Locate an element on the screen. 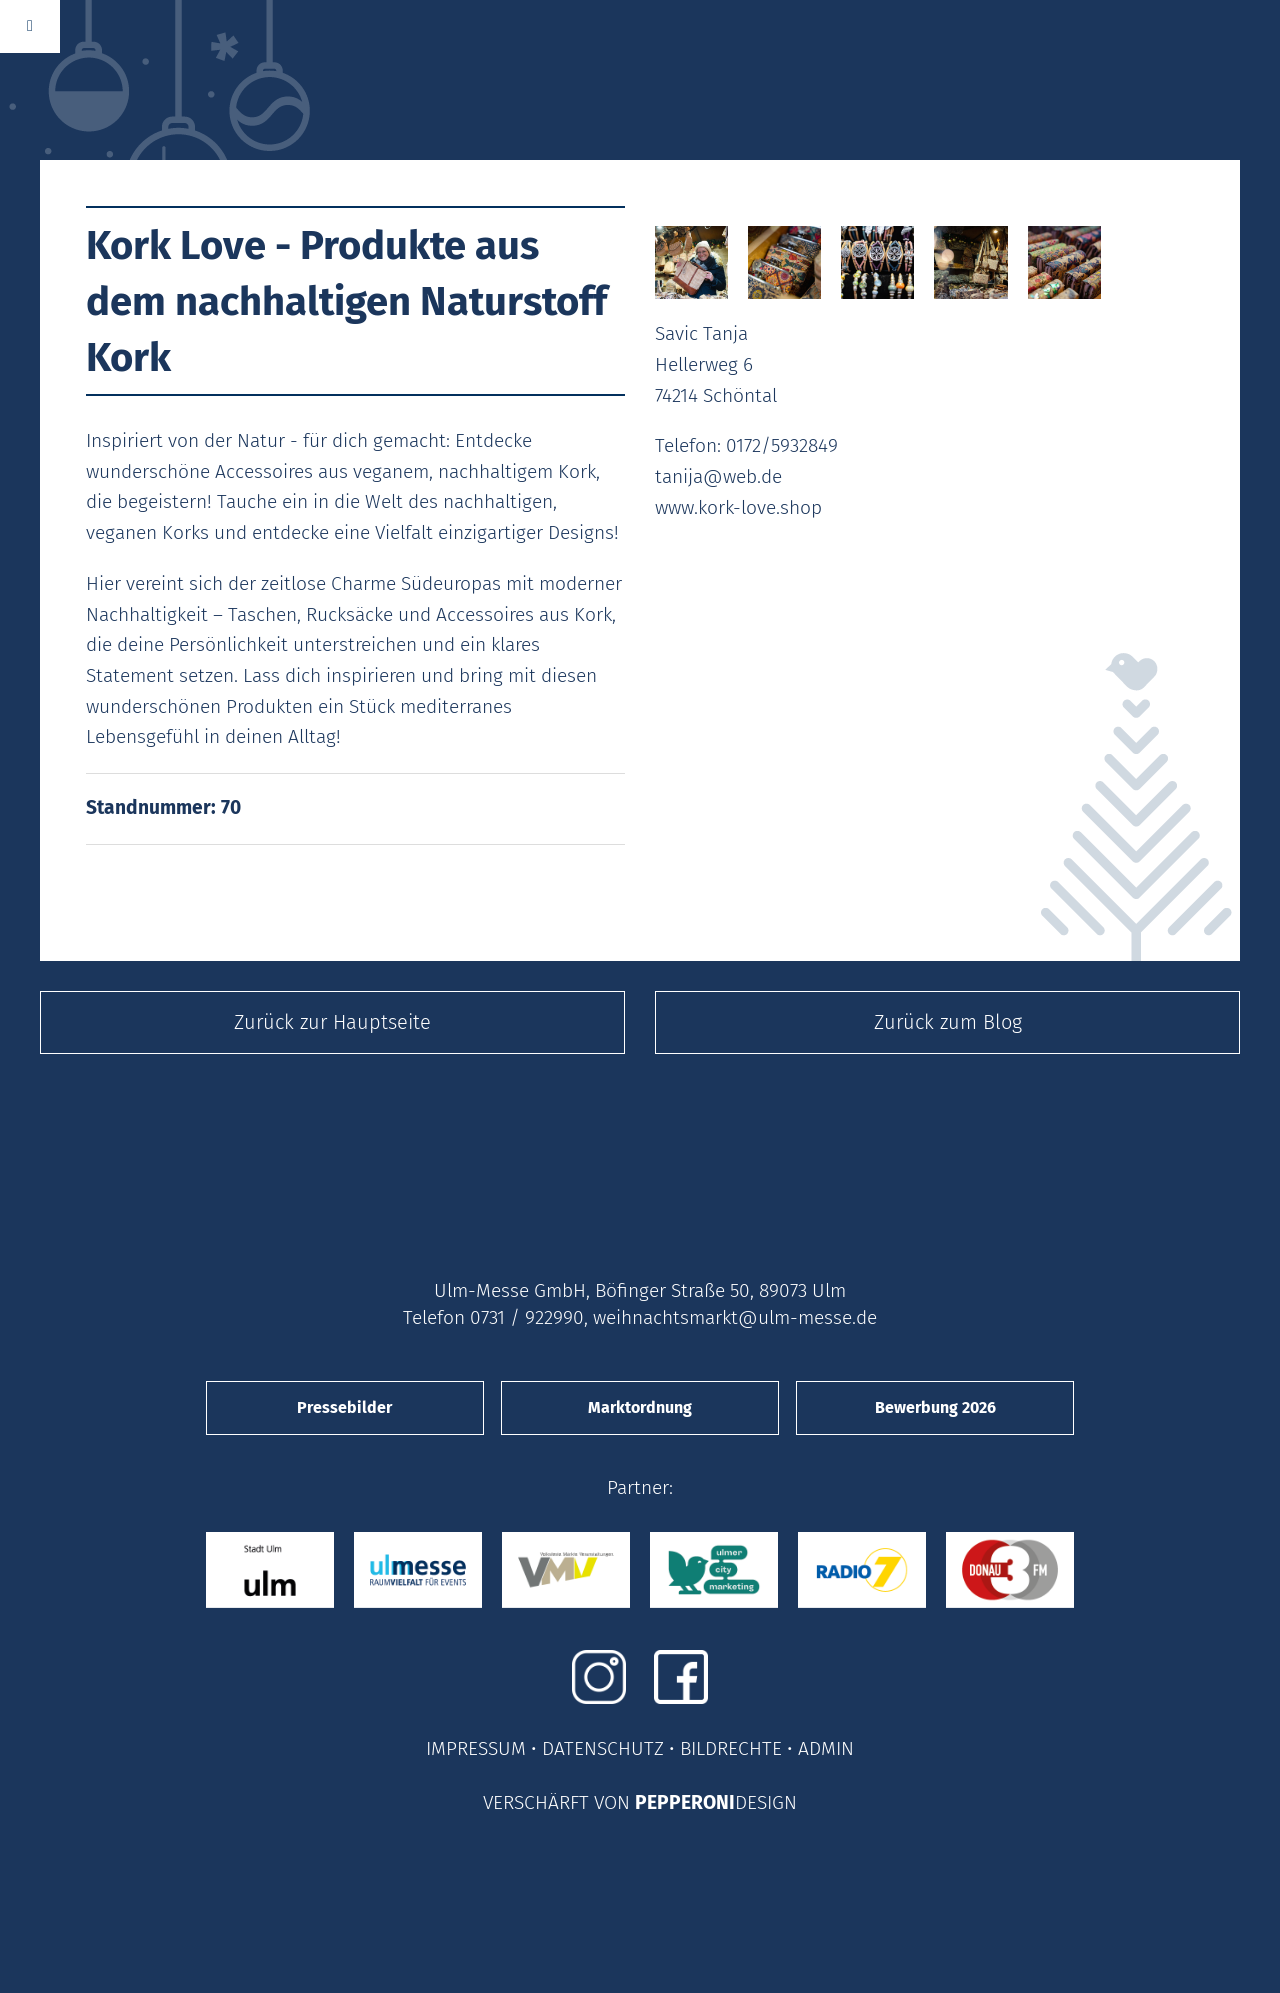 This screenshot has height=1993, width=1280. PEPPERONI is located at coordinates (685, 1802).